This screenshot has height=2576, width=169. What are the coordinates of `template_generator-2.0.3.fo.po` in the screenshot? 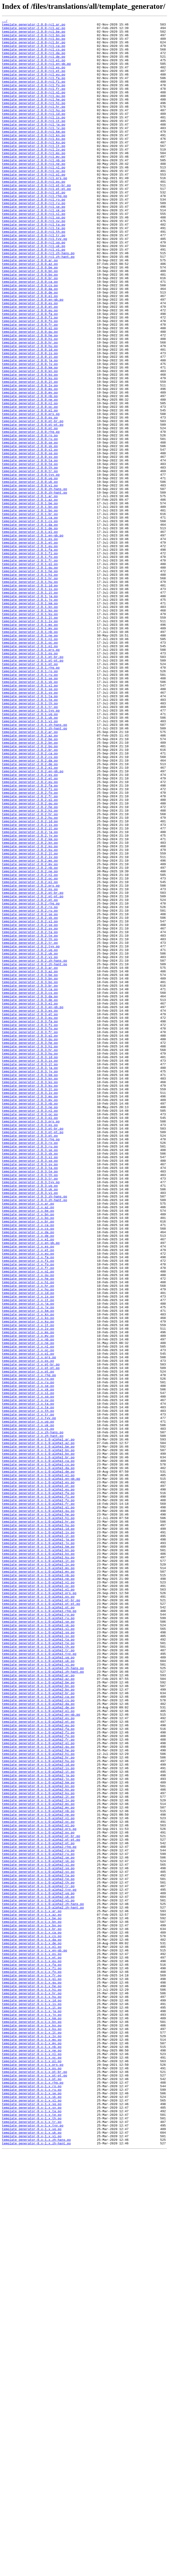 It's located at (30, 1230).